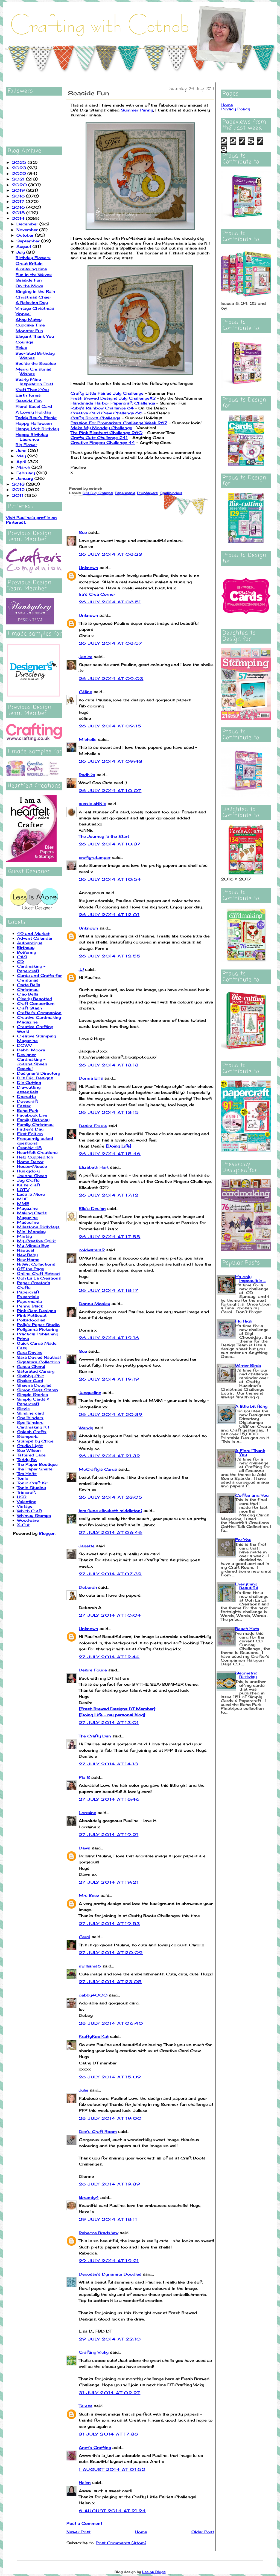 The width and height of the screenshot is (280, 2576). I want to click on Easter, so click(24, 1105).